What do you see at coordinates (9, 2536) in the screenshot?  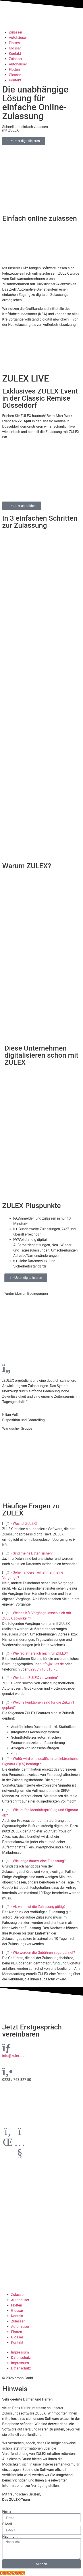 I see `Nachricht` at bounding box center [9, 2536].